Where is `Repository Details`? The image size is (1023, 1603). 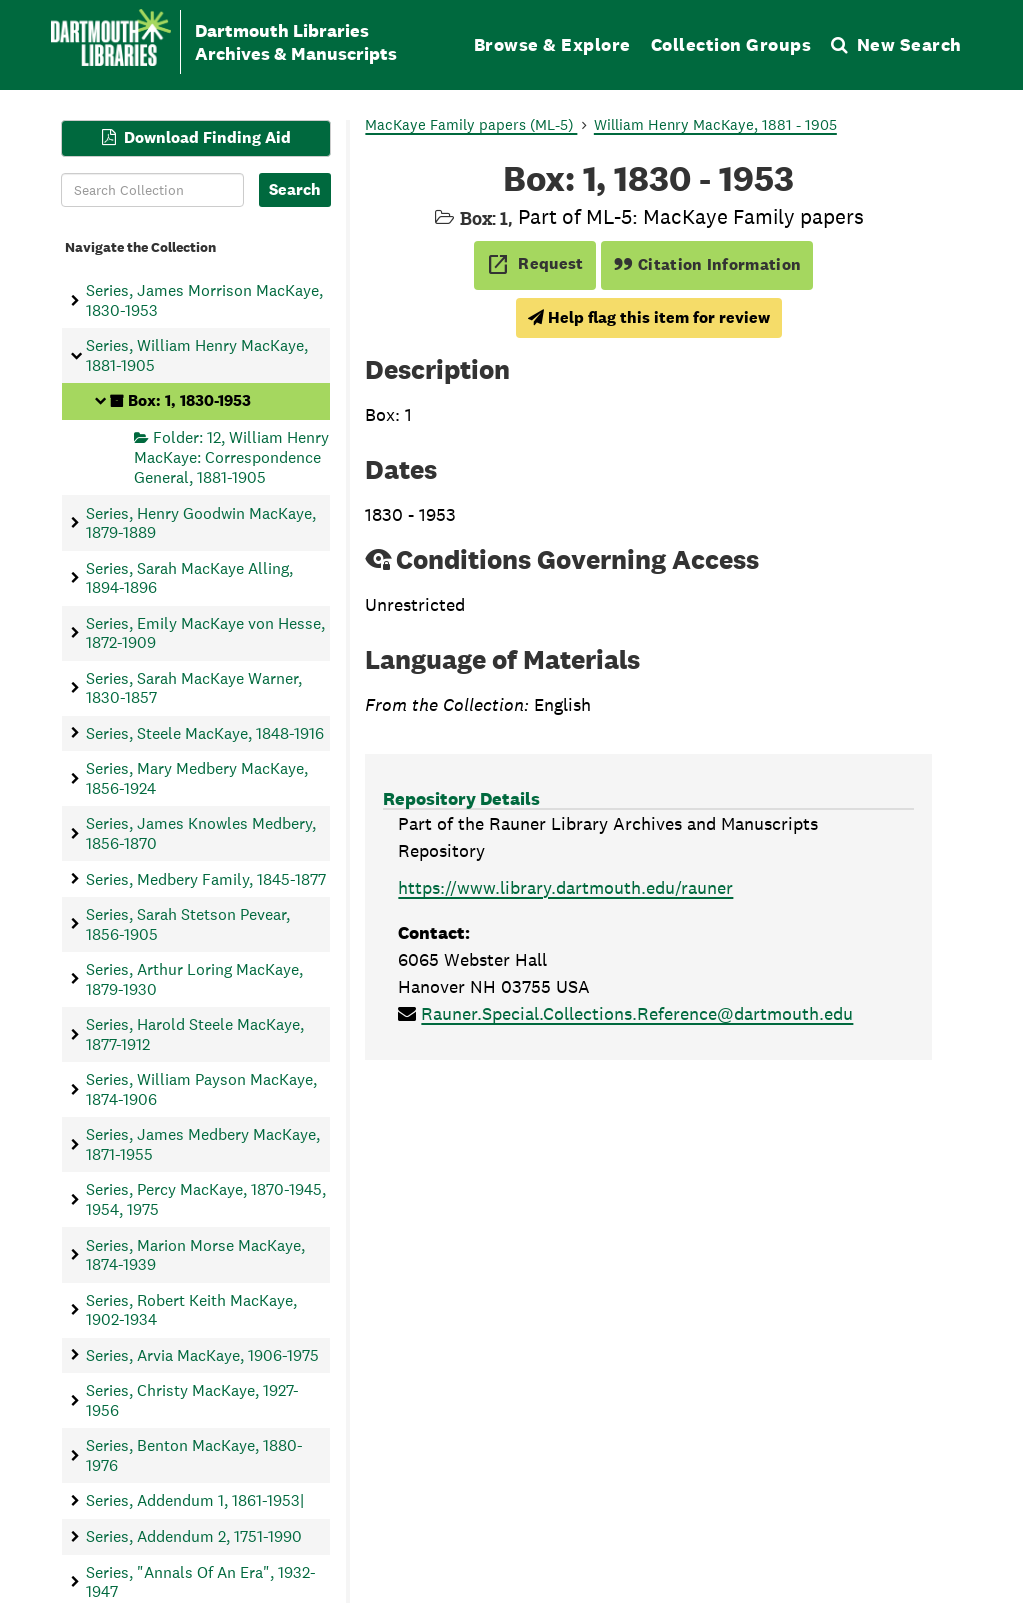 Repository Details is located at coordinates (461, 798).